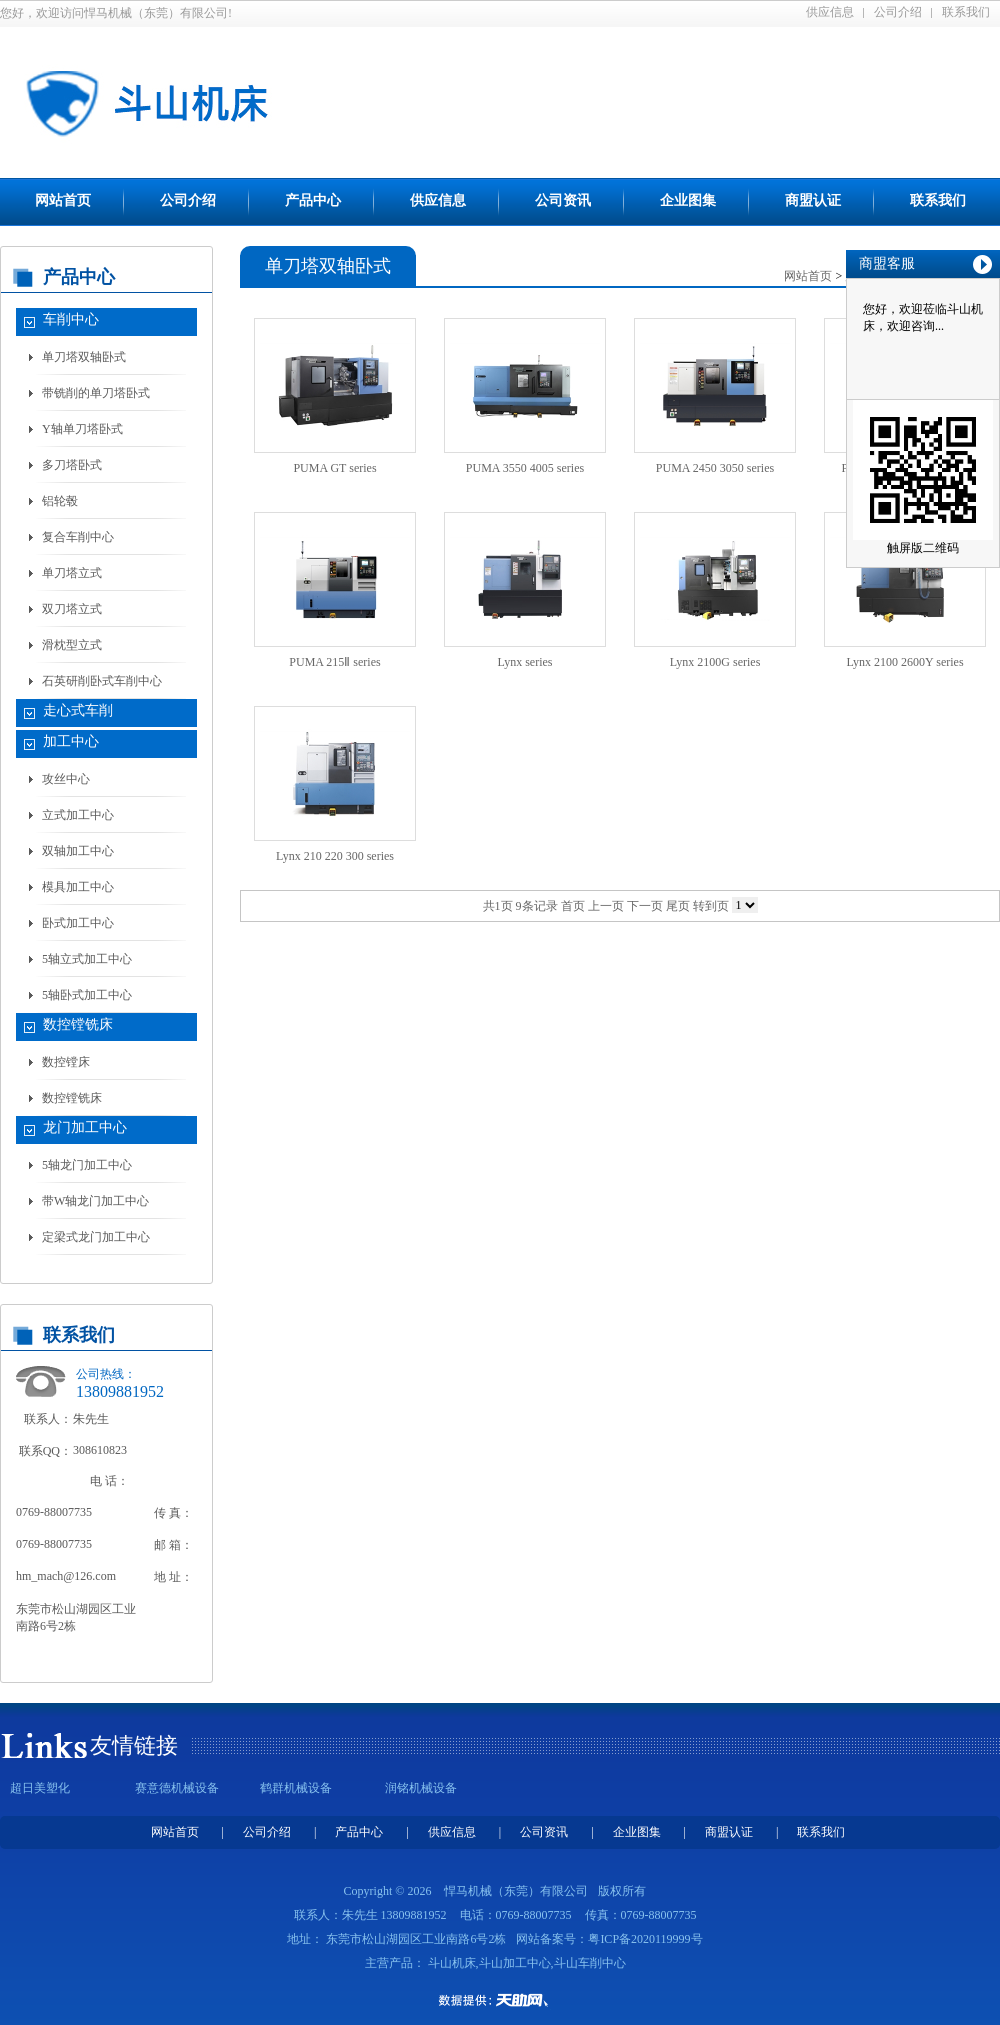 The height and width of the screenshot is (2025, 1000). Describe the element at coordinates (335, 856) in the screenshot. I see `Lynx 210 220 300 series` at that location.